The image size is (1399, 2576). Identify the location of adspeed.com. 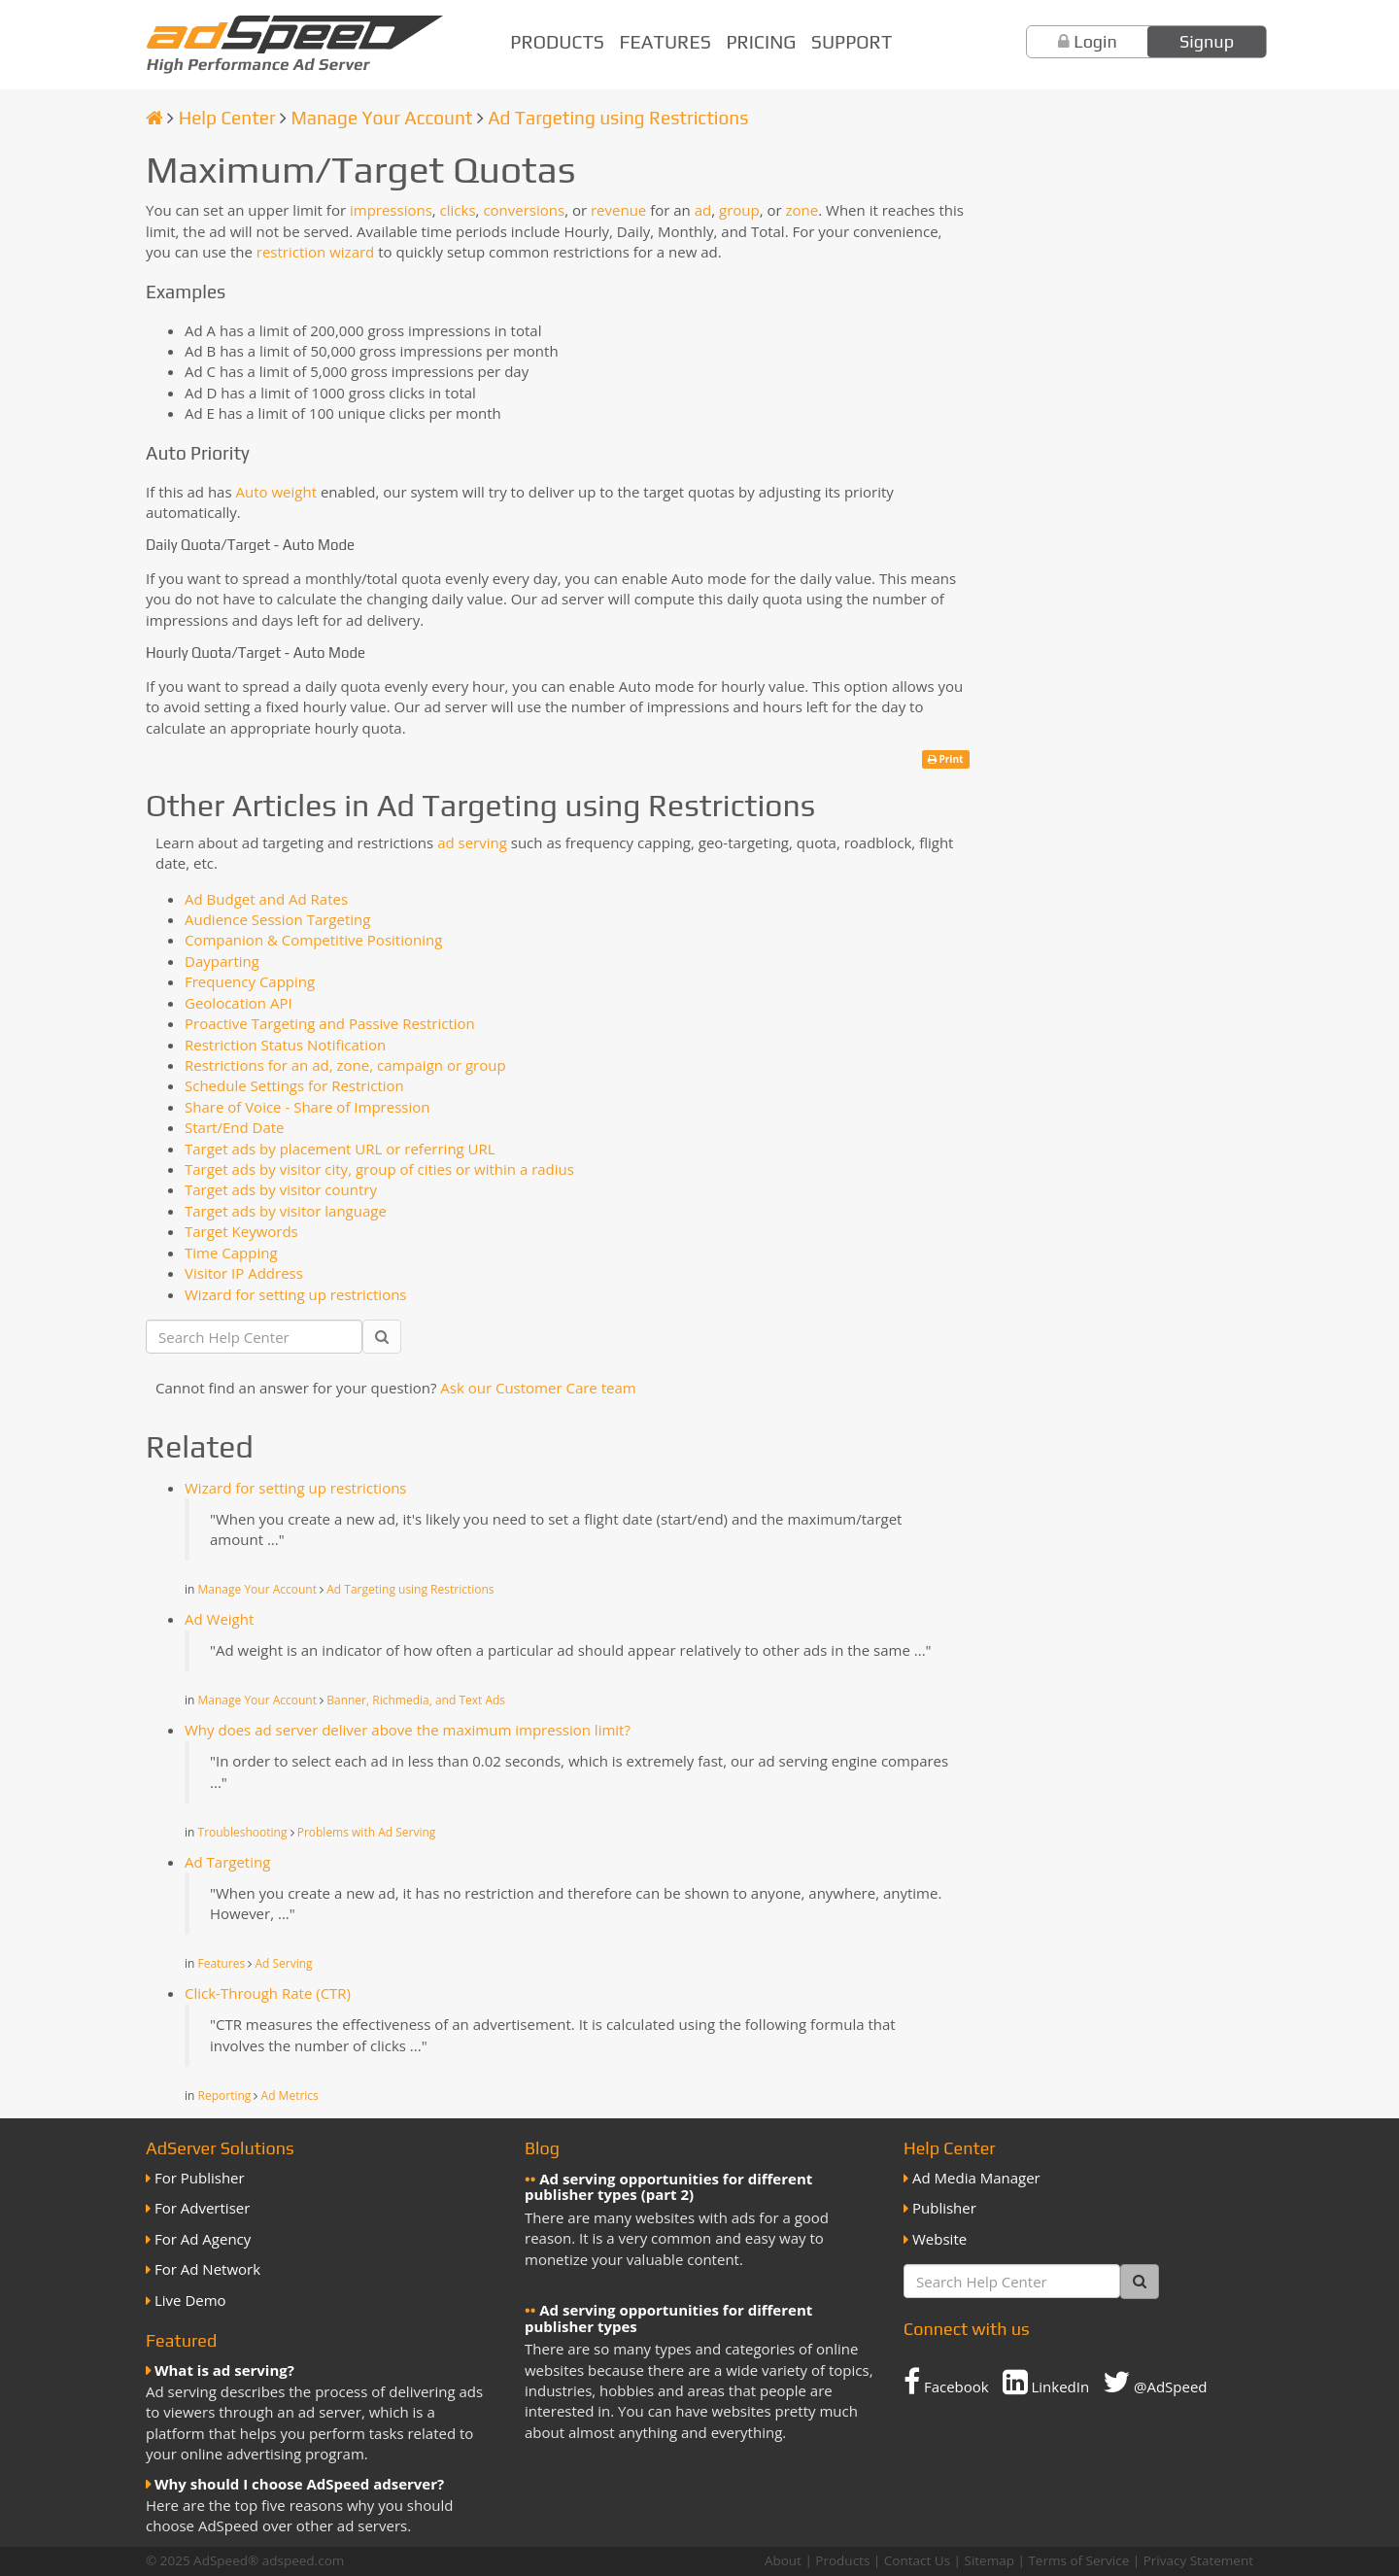
(303, 2560).